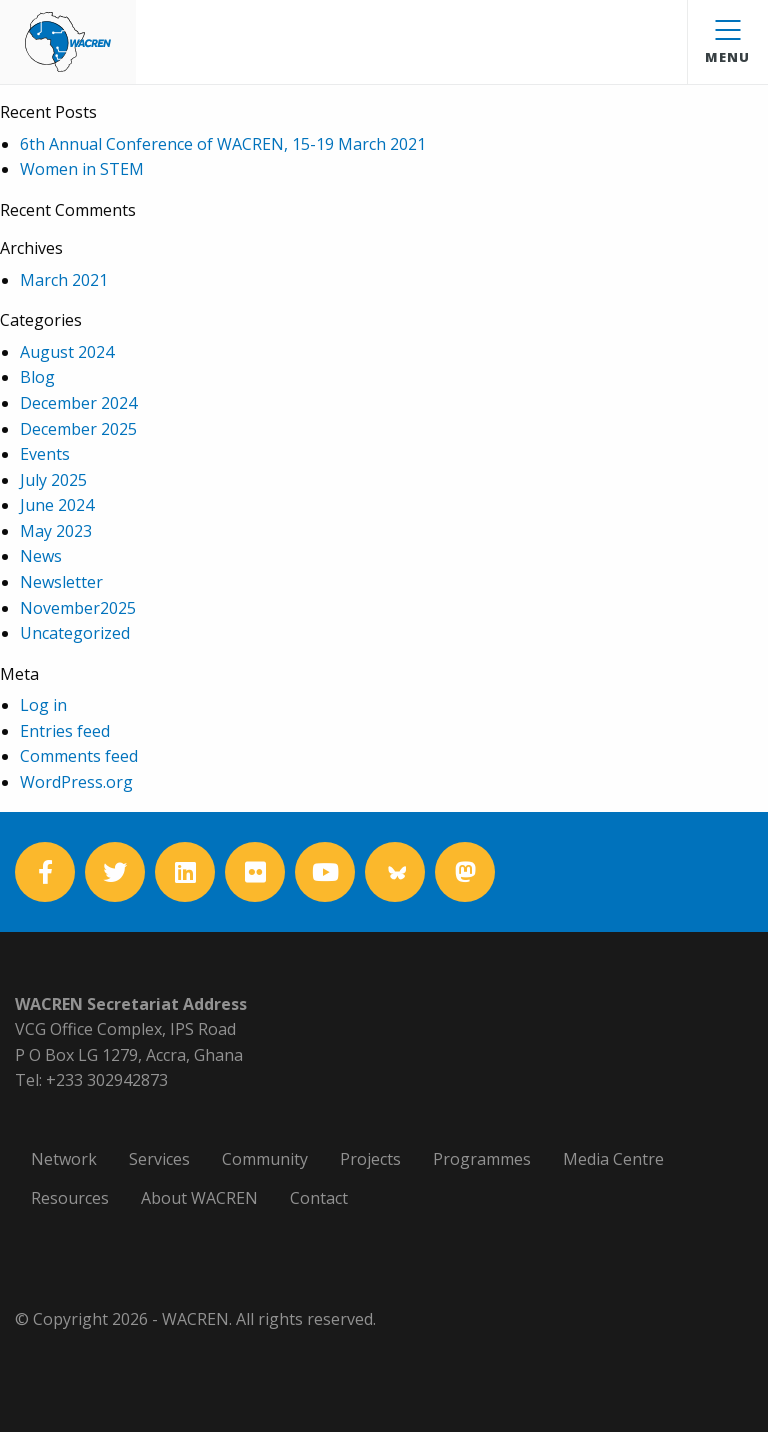 Image resolution: width=768 pixels, height=1432 pixels. I want to click on May 2023, so click(56, 531).